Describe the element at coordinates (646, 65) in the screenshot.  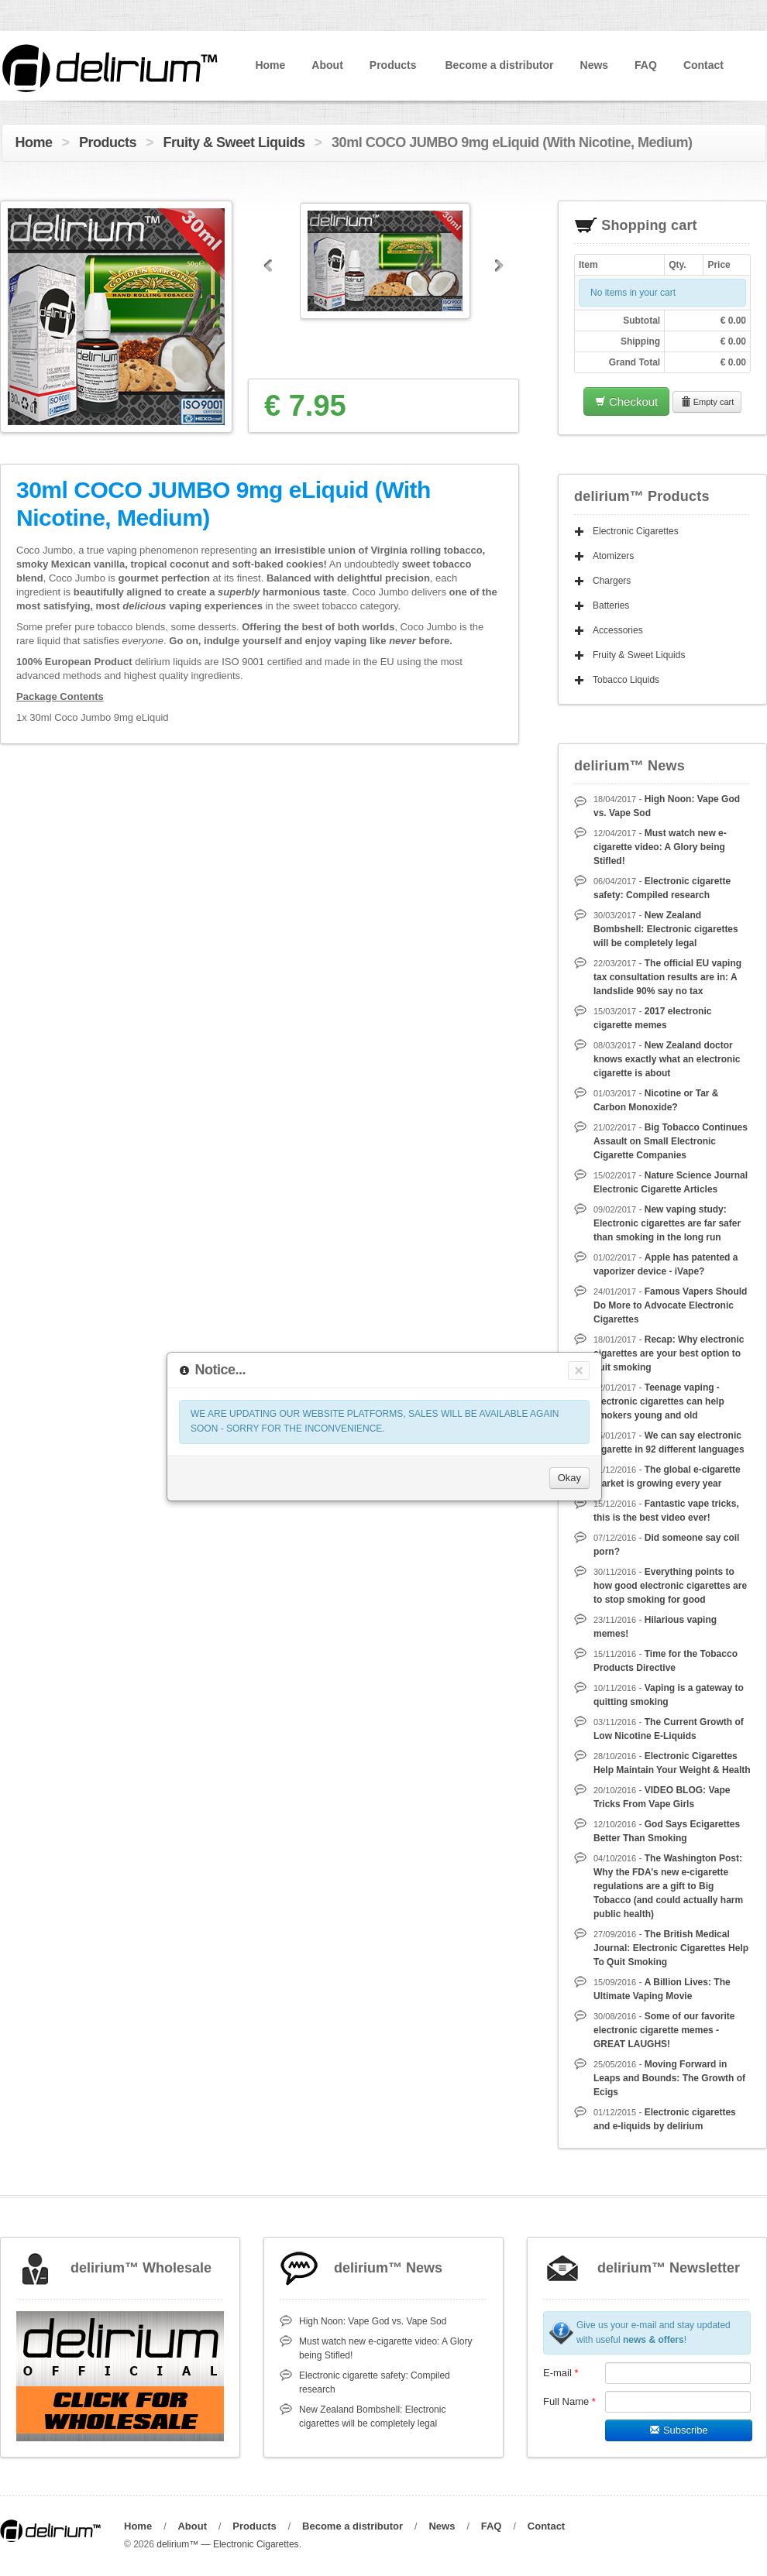
I see `FAQ` at that location.